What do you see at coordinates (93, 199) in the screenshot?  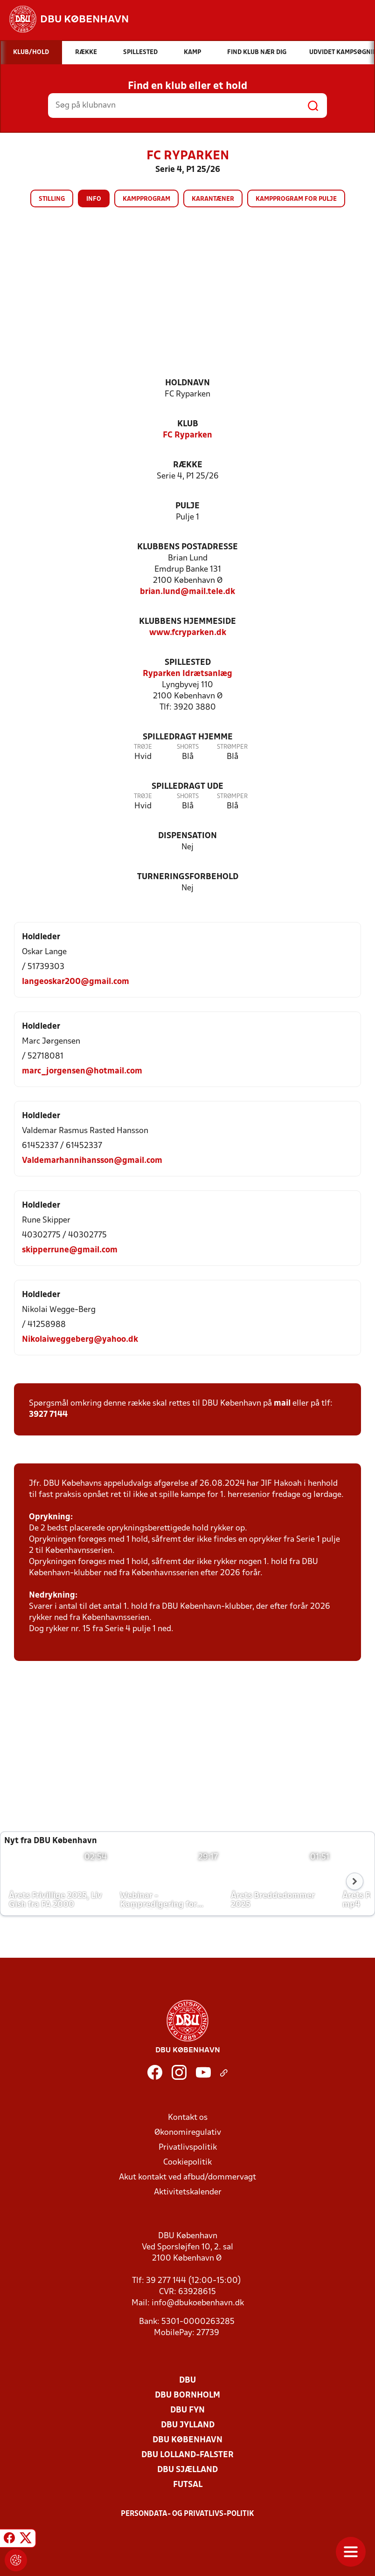 I see `Info` at bounding box center [93, 199].